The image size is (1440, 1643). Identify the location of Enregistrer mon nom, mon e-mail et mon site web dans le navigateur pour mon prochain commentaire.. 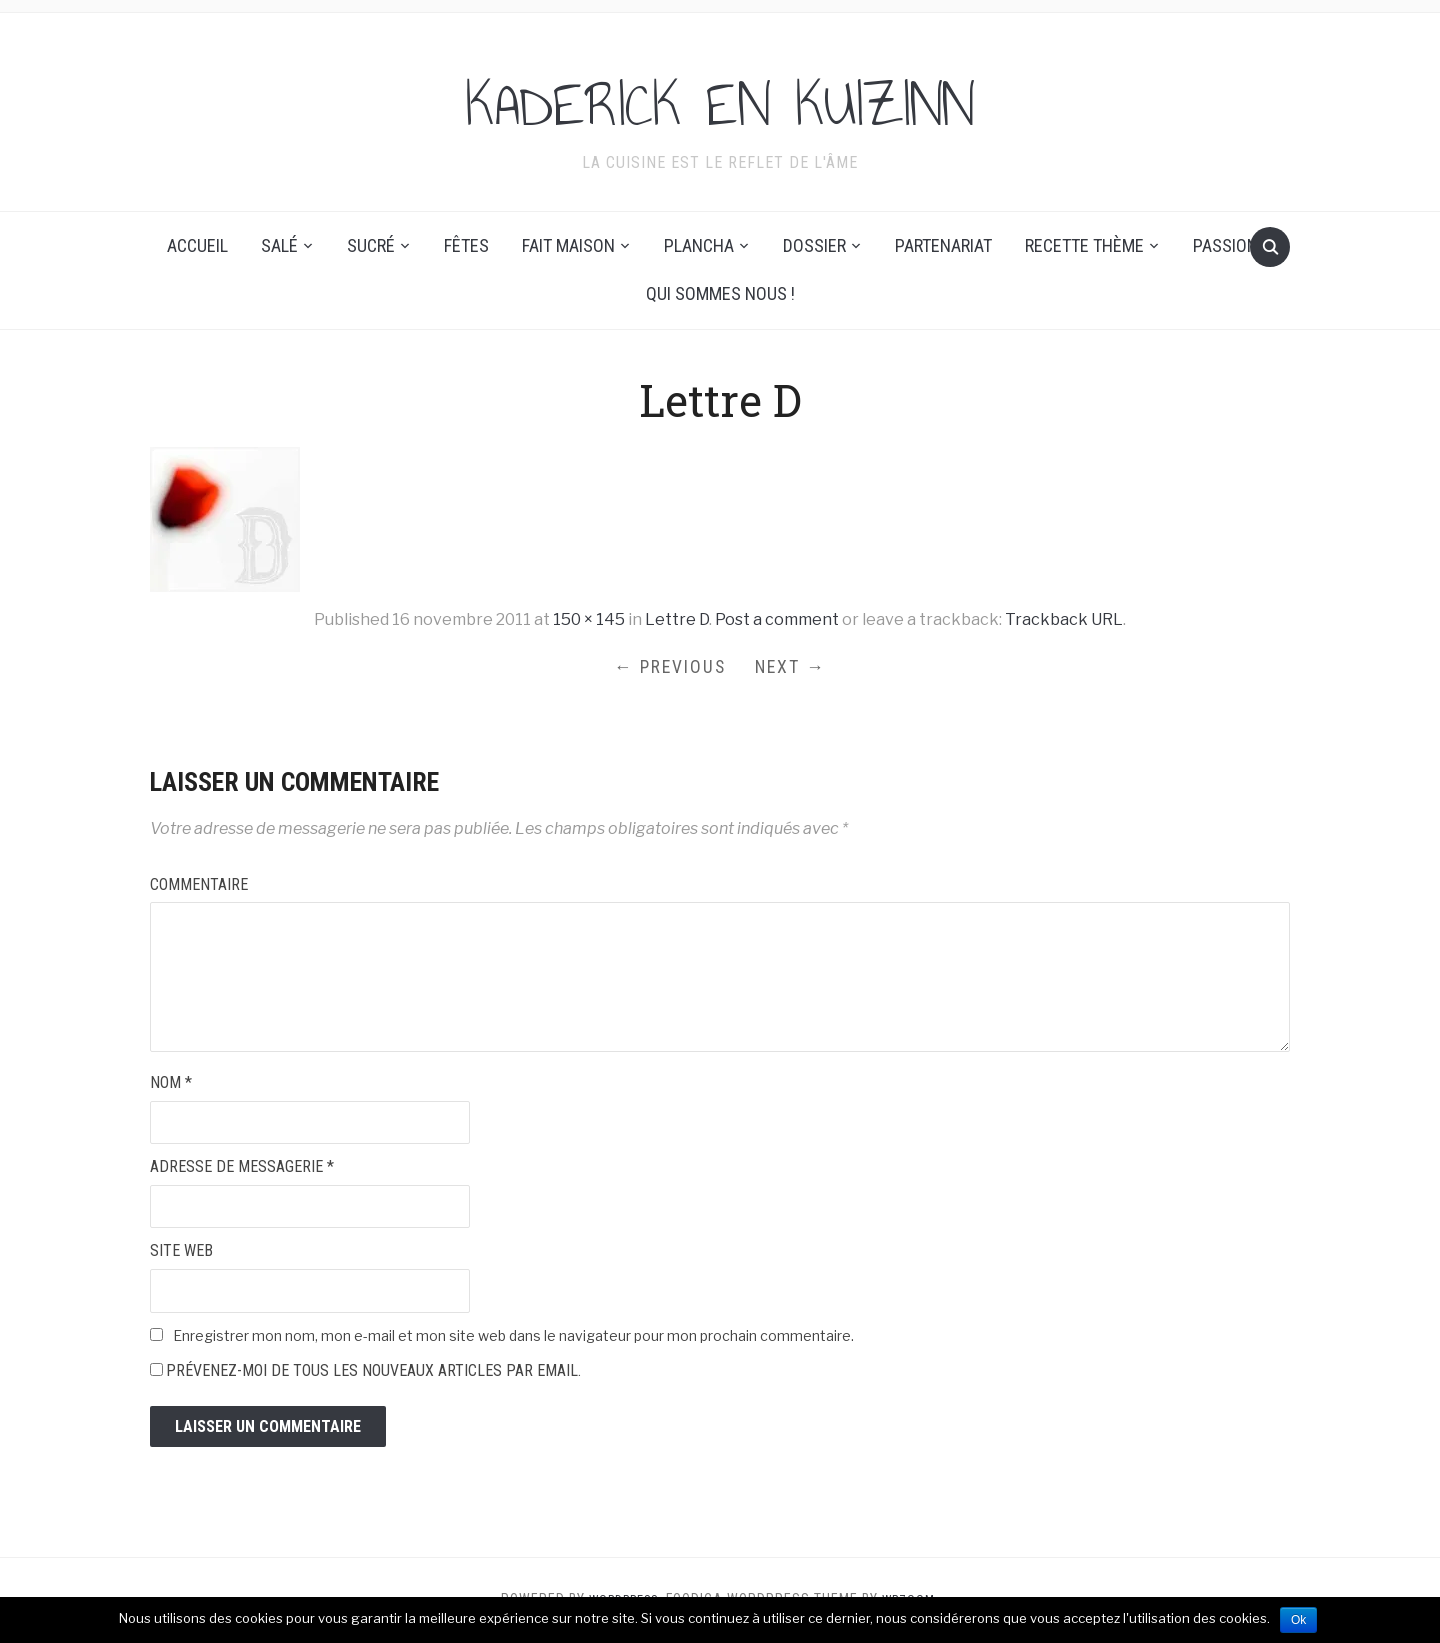
(513, 1337).